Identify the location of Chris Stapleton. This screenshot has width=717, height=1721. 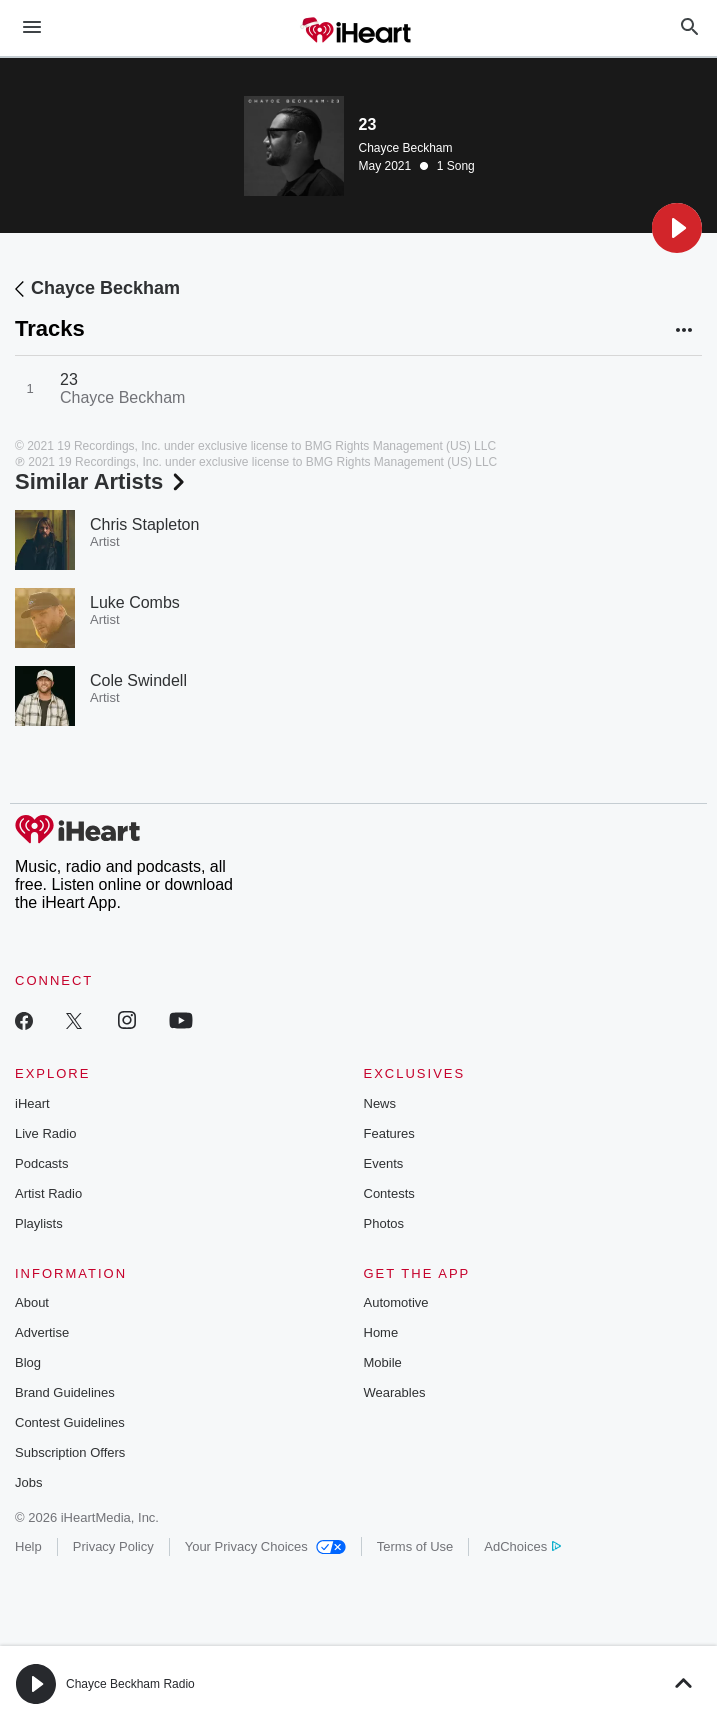
(144, 524).